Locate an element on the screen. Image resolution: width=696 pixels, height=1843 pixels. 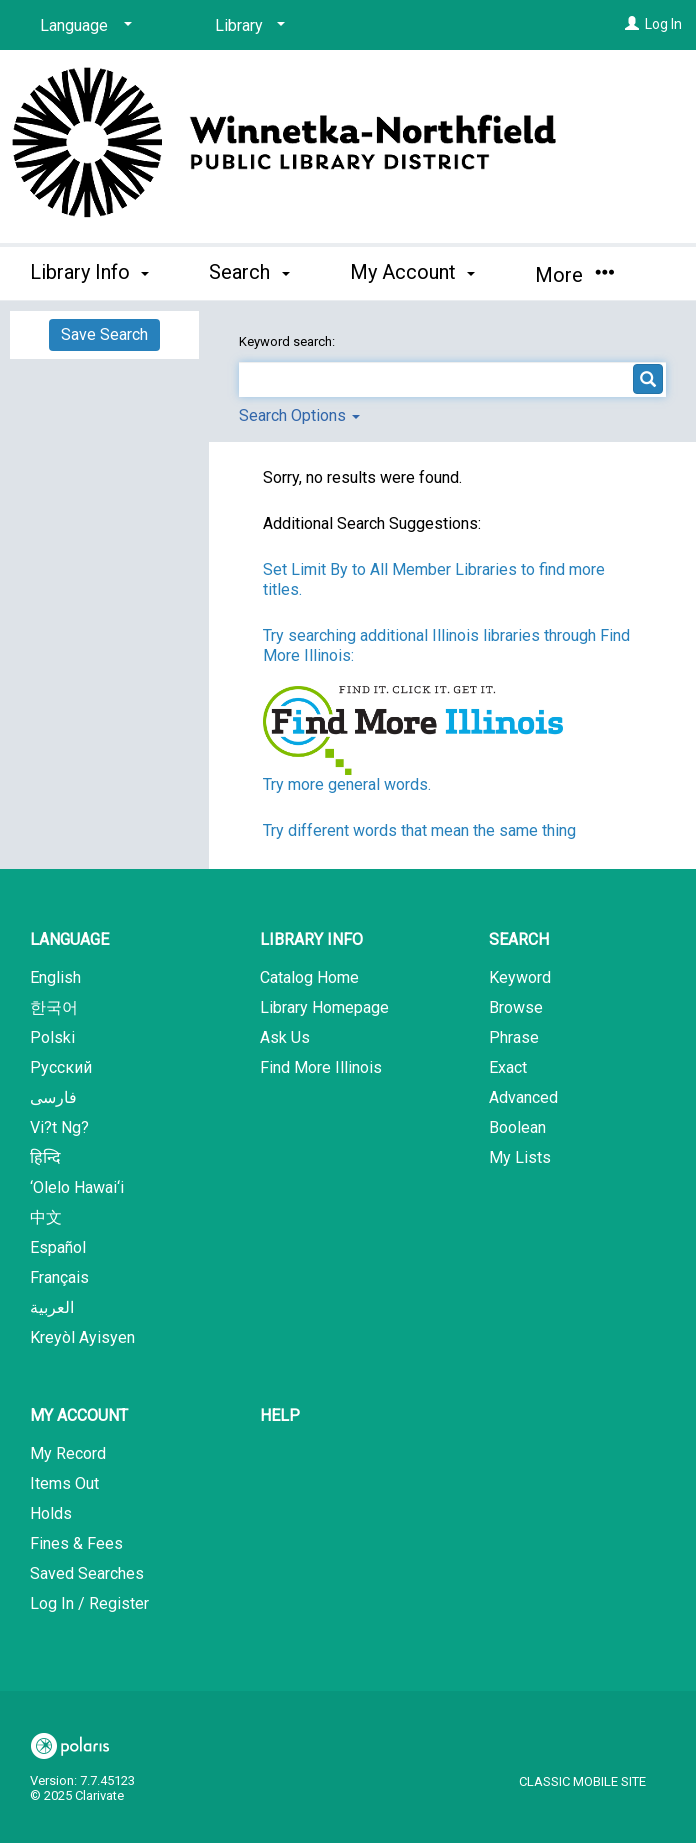
Phrase is located at coordinates (514, 1037).